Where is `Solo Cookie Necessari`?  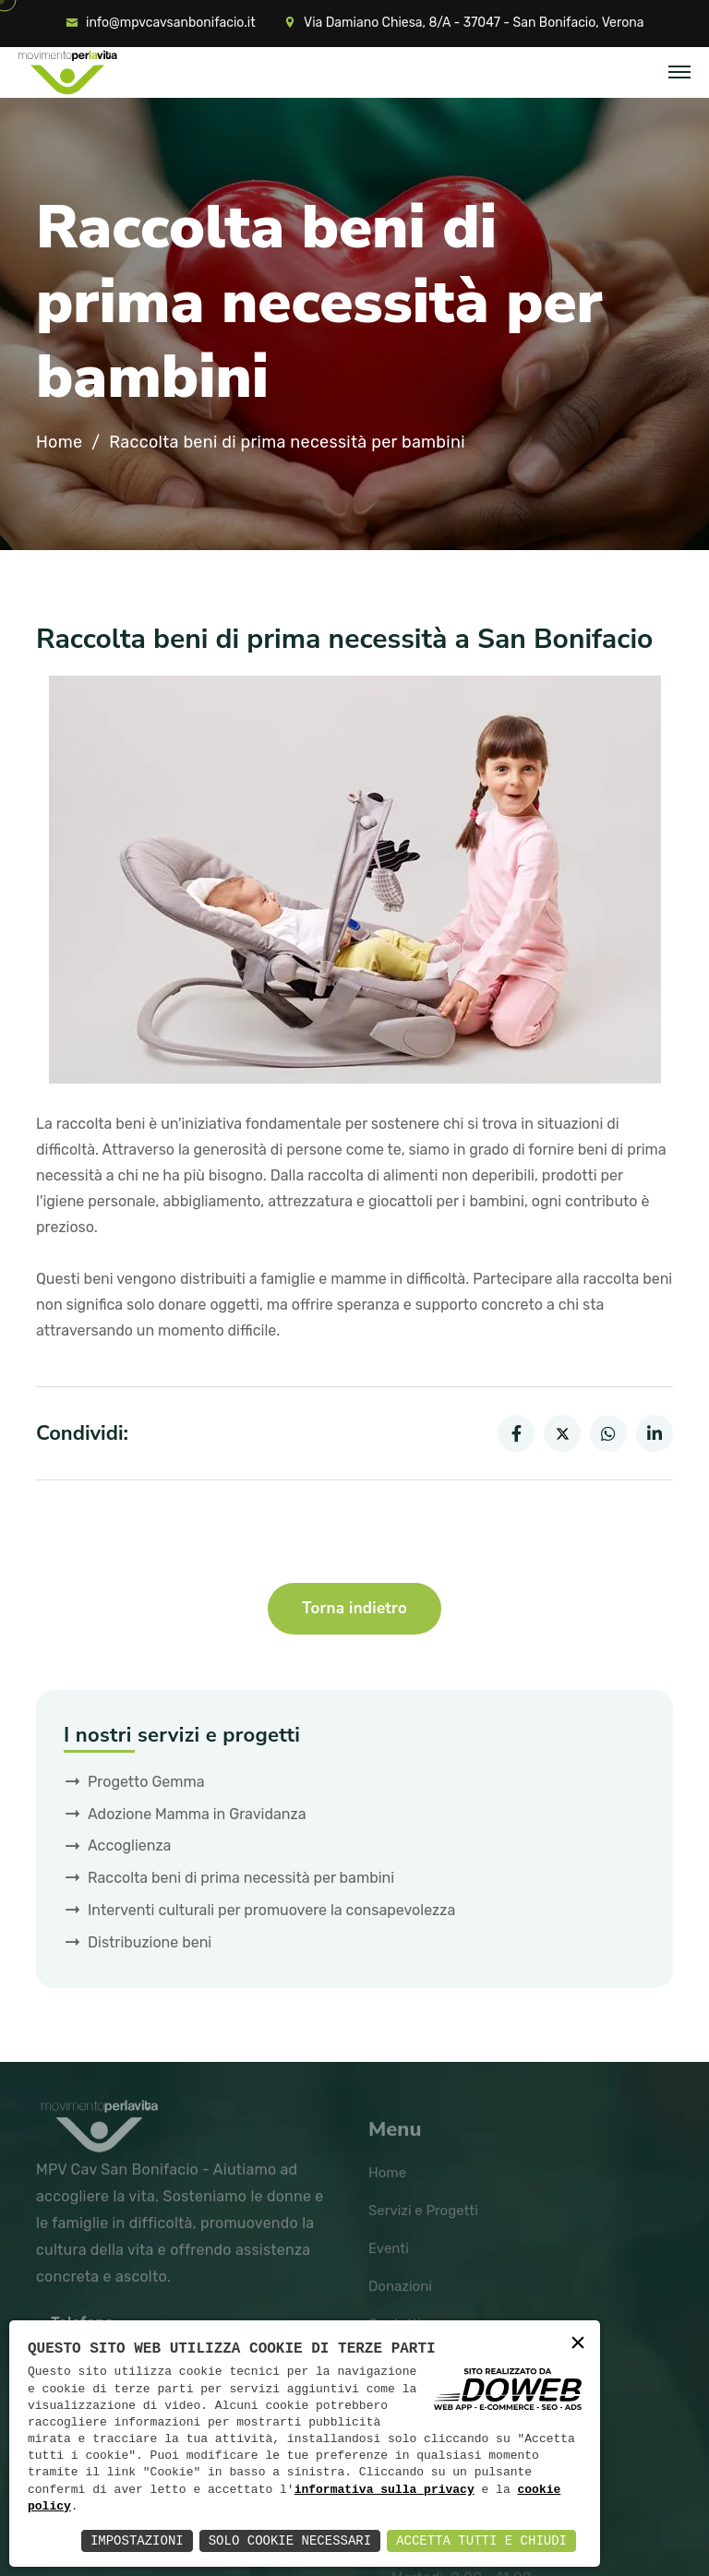 Solo Cookie Necessari is located at coordinates (290, 2540).